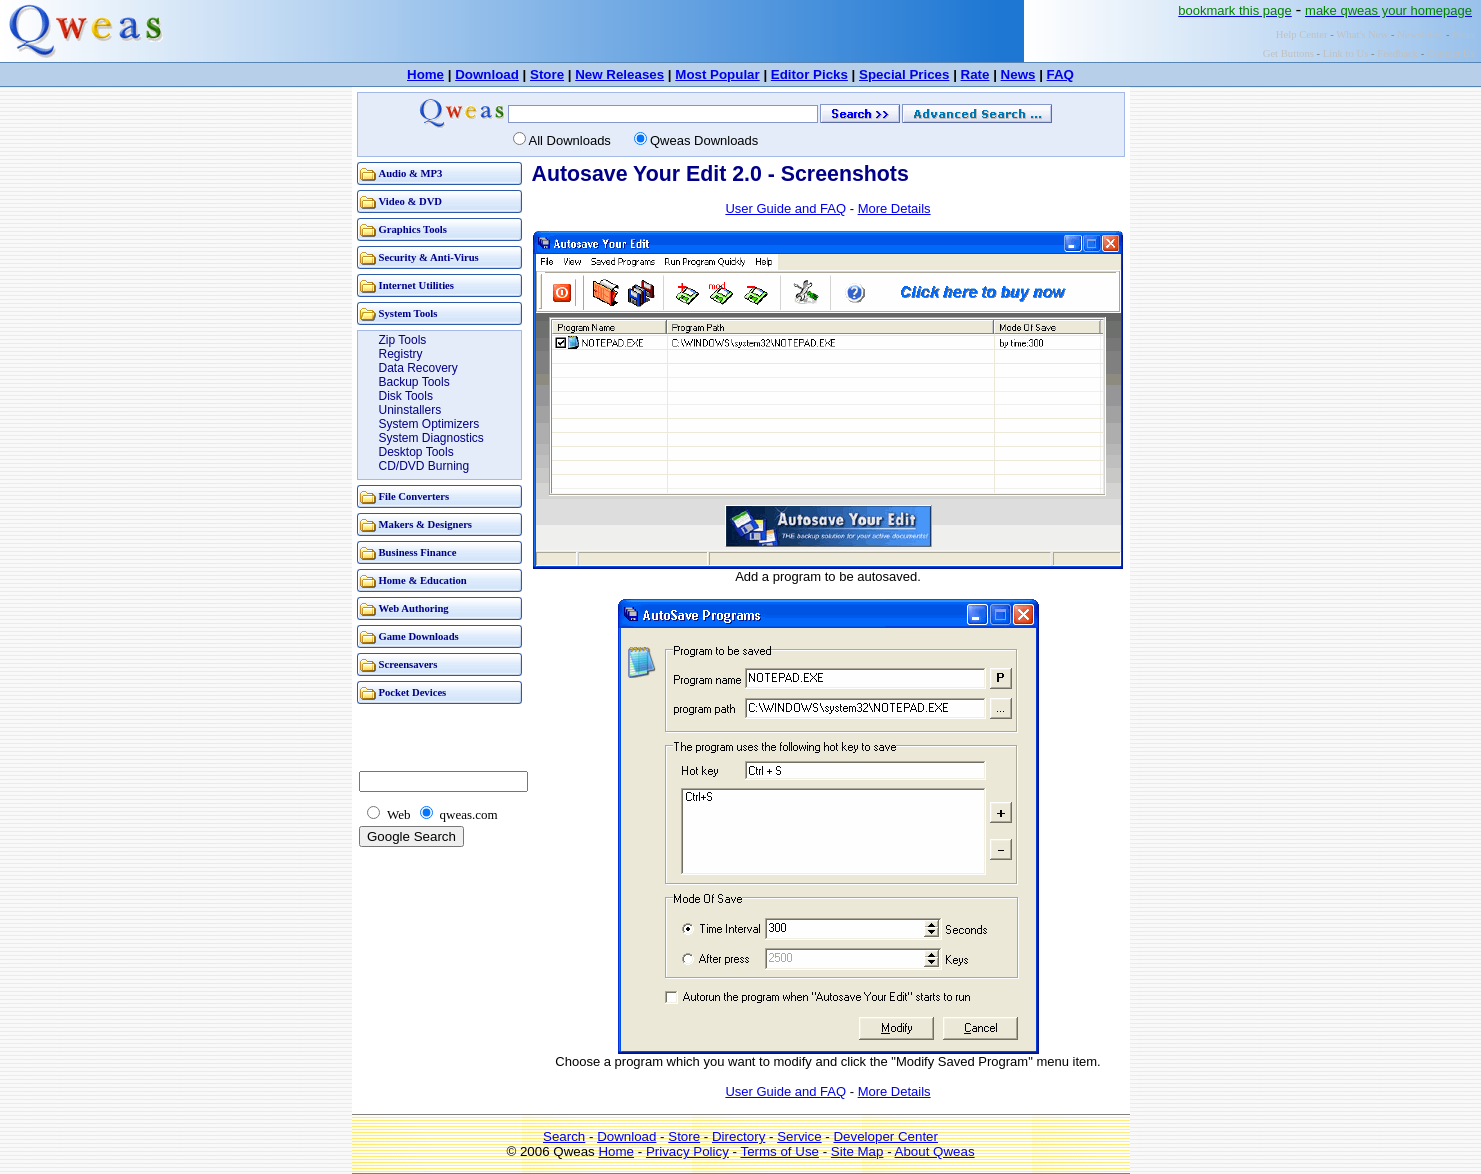  I want to click on User Guide and FAQ, so click(785, 208).